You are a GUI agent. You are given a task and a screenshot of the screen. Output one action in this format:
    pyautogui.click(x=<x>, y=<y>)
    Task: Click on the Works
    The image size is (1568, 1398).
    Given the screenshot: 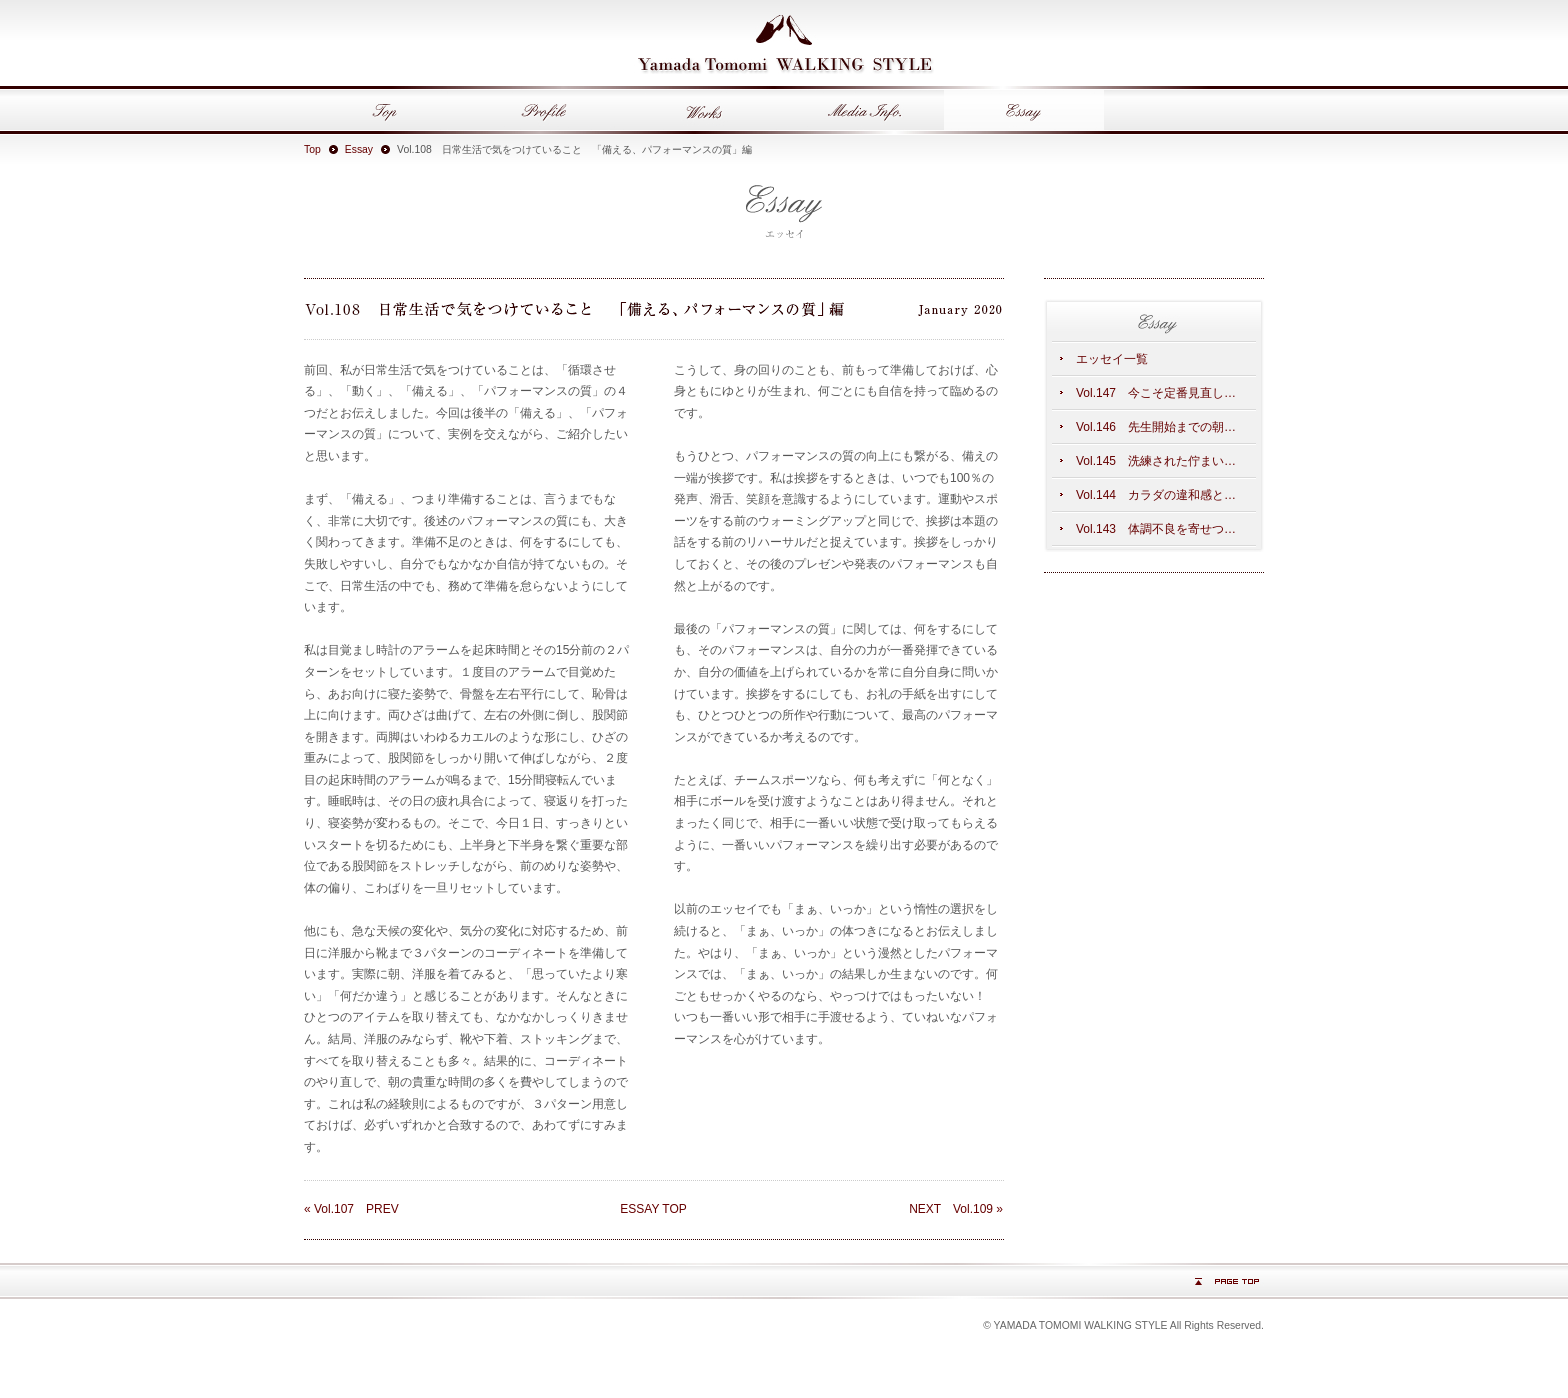 What is the action you would take?
    pyautogui.click(x=704, y=110)
    